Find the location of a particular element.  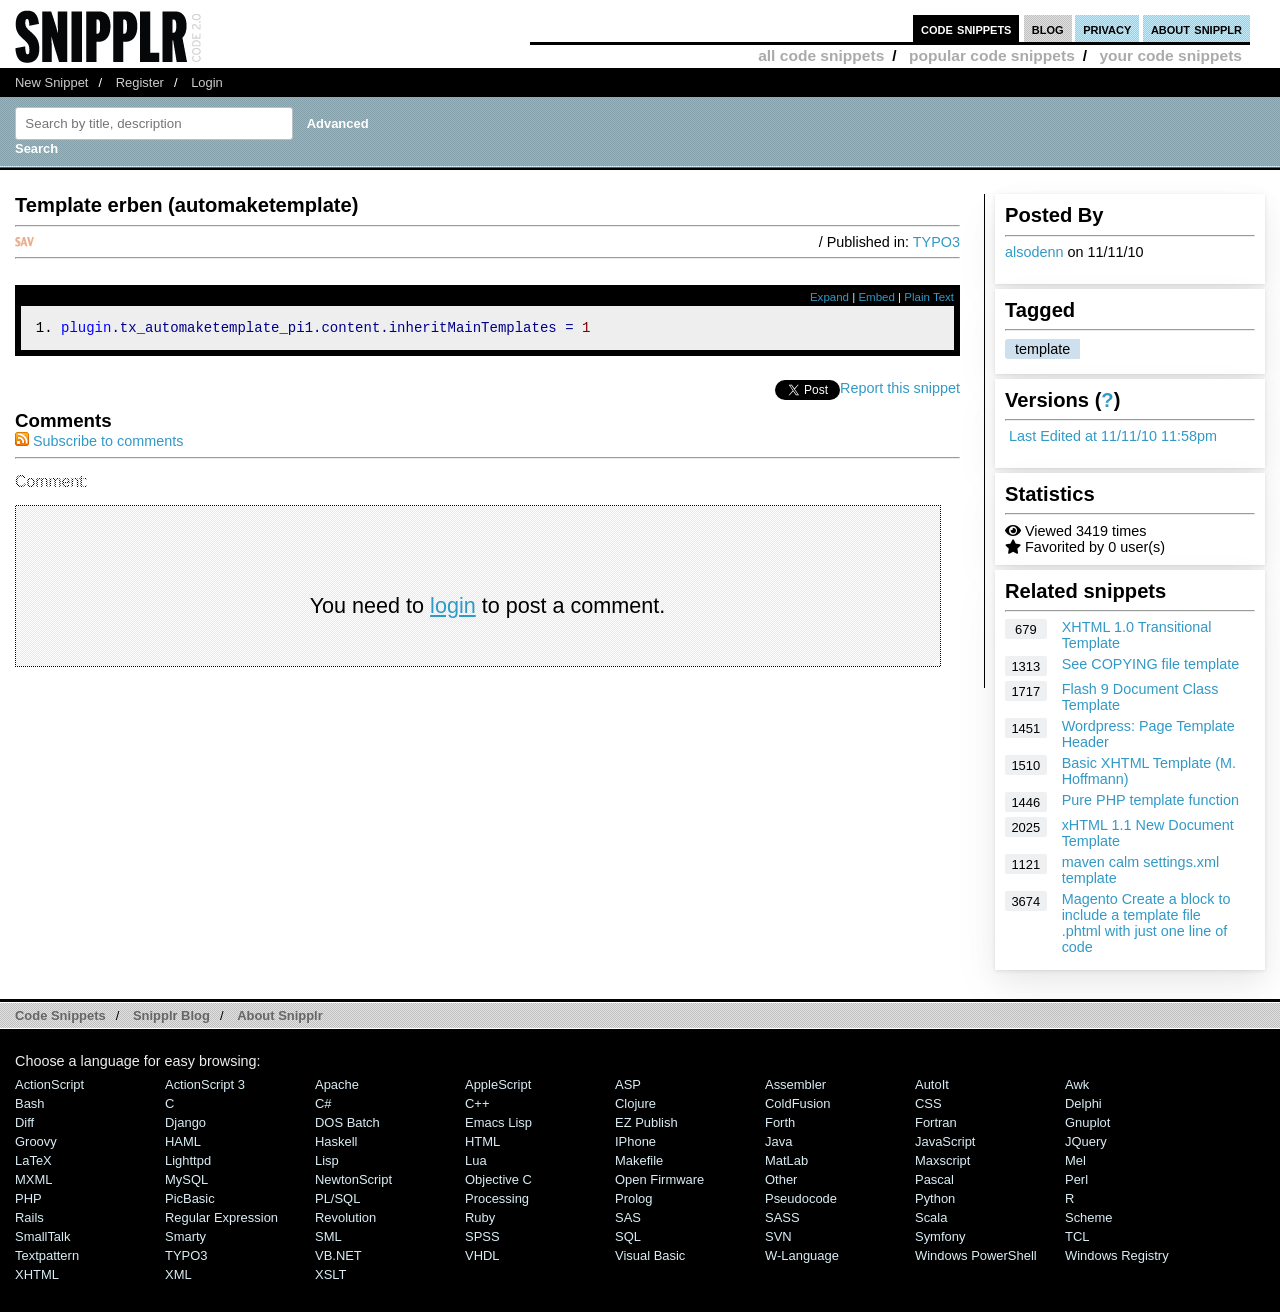

Mel is located at coordinates (1075, 1160).